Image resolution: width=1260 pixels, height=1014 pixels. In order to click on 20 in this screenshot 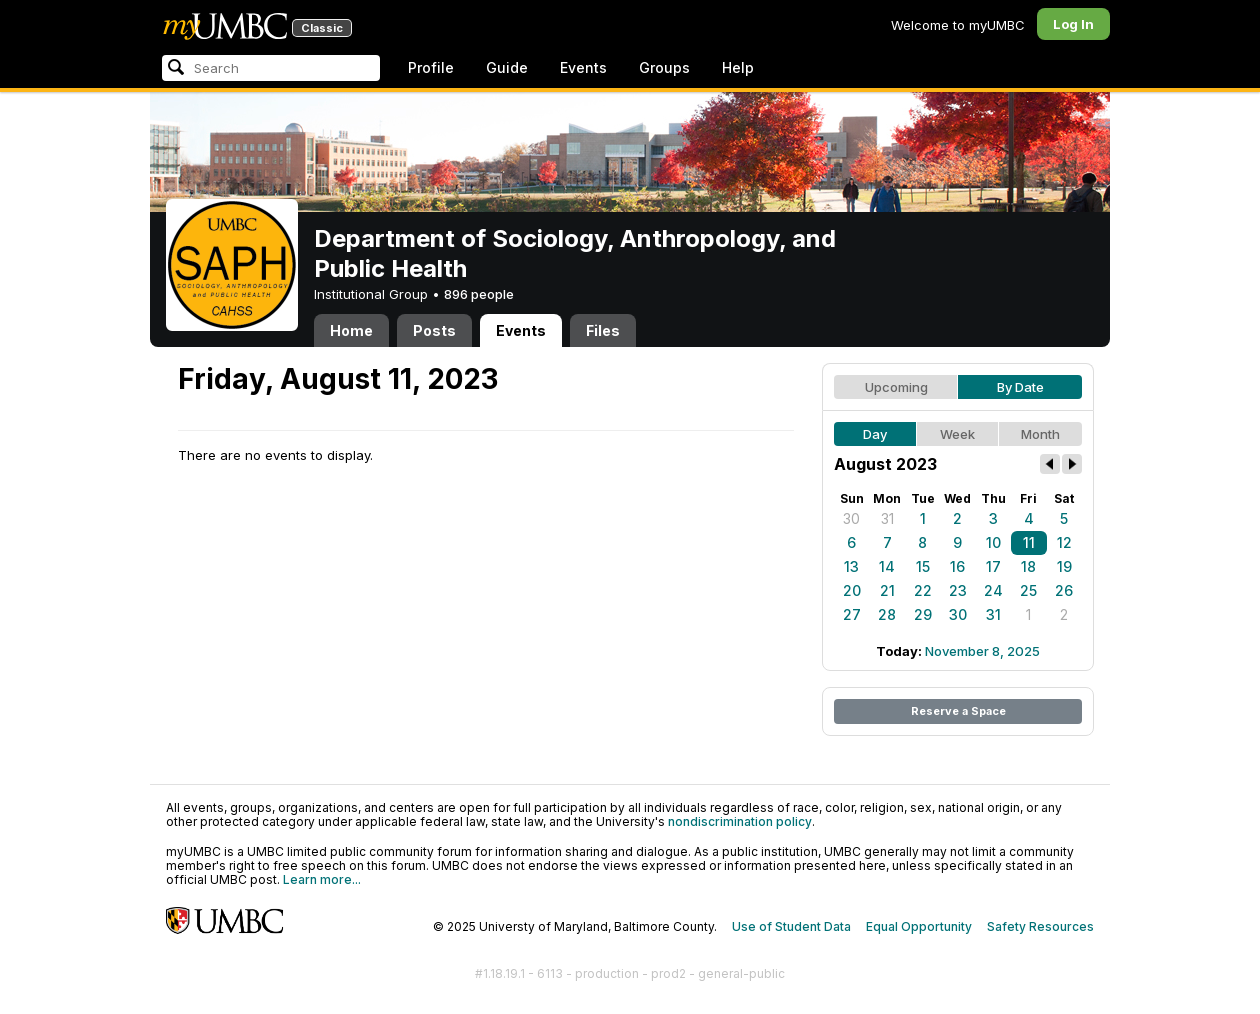, I will do `click(852, 590)`.